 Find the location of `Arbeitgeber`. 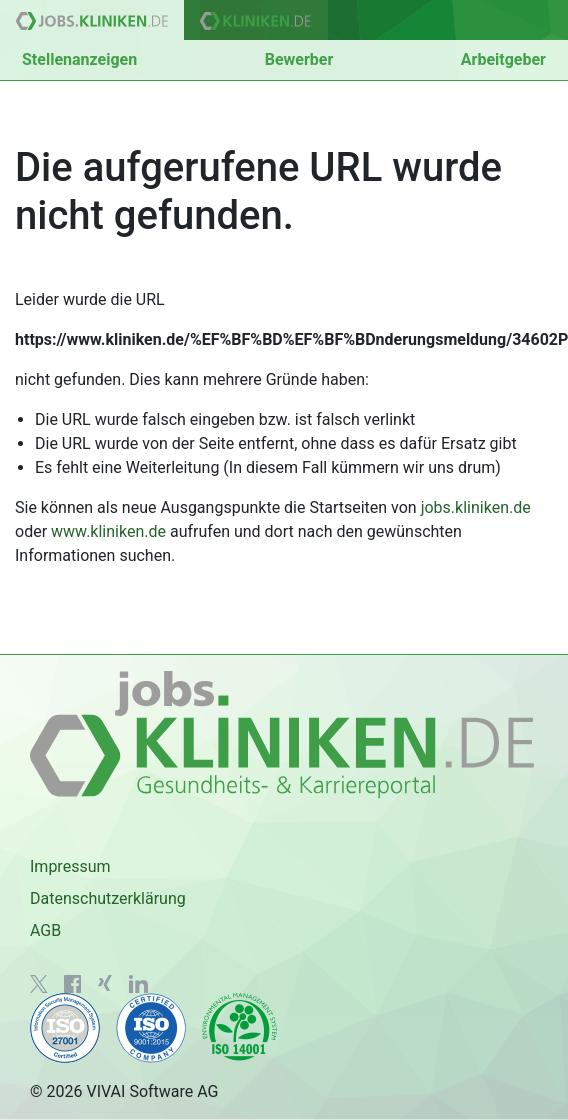

Arbeitgeber is located at coordinates (503, 59).